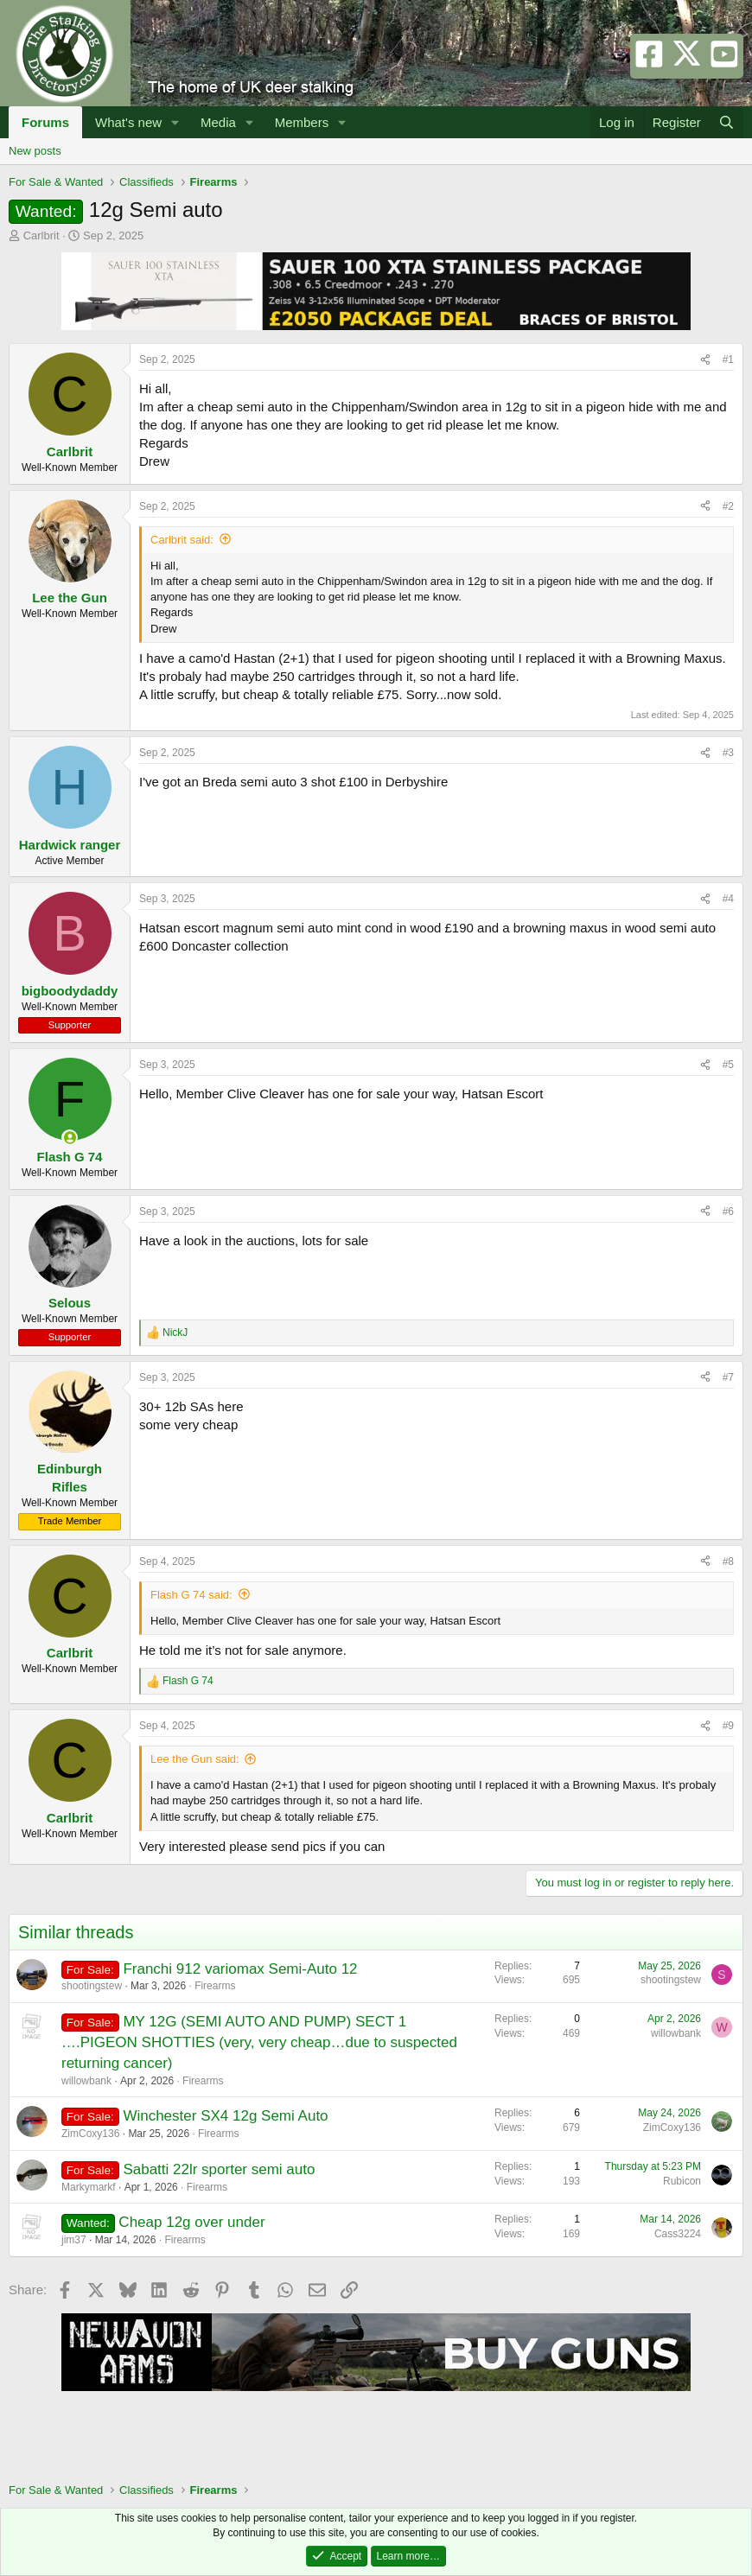 The image size is (752, 2576). What do you see at coordinates (214, 1986) in the screenshot?
I see `Firearms` at bounding box center [214, 1986].